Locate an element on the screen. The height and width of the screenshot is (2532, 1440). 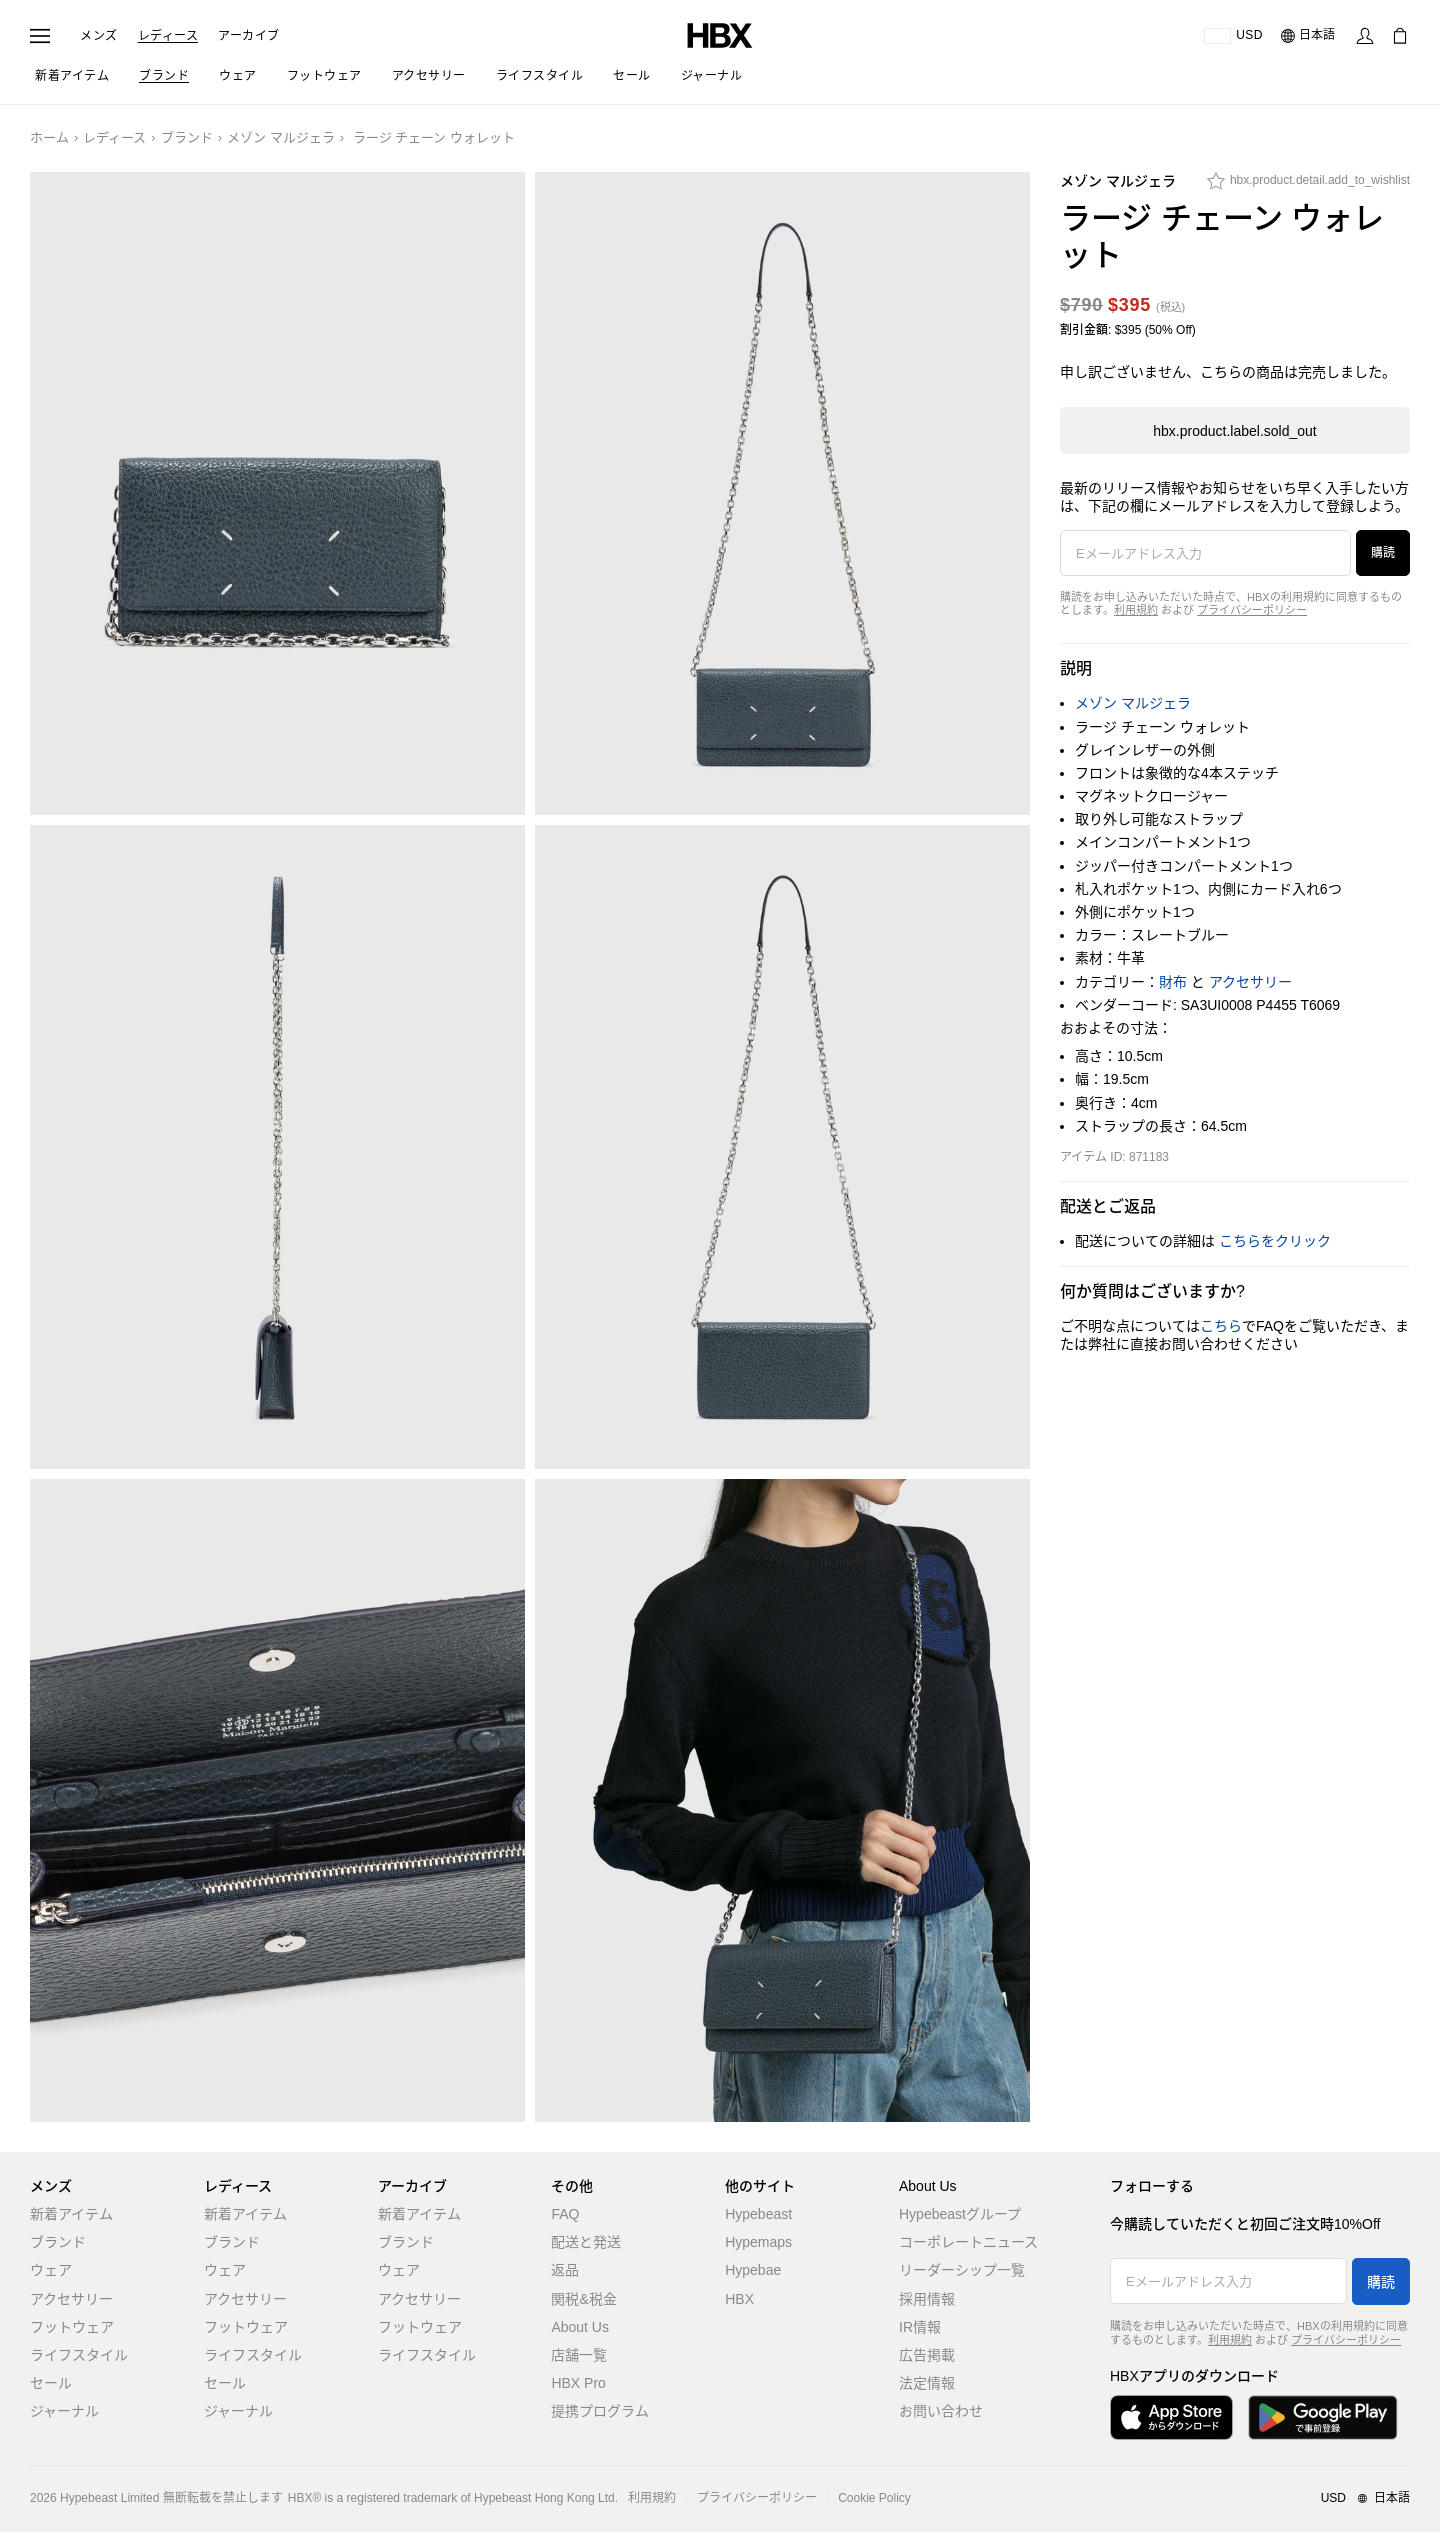
フットウェア is located at coordinates (72, 2327).